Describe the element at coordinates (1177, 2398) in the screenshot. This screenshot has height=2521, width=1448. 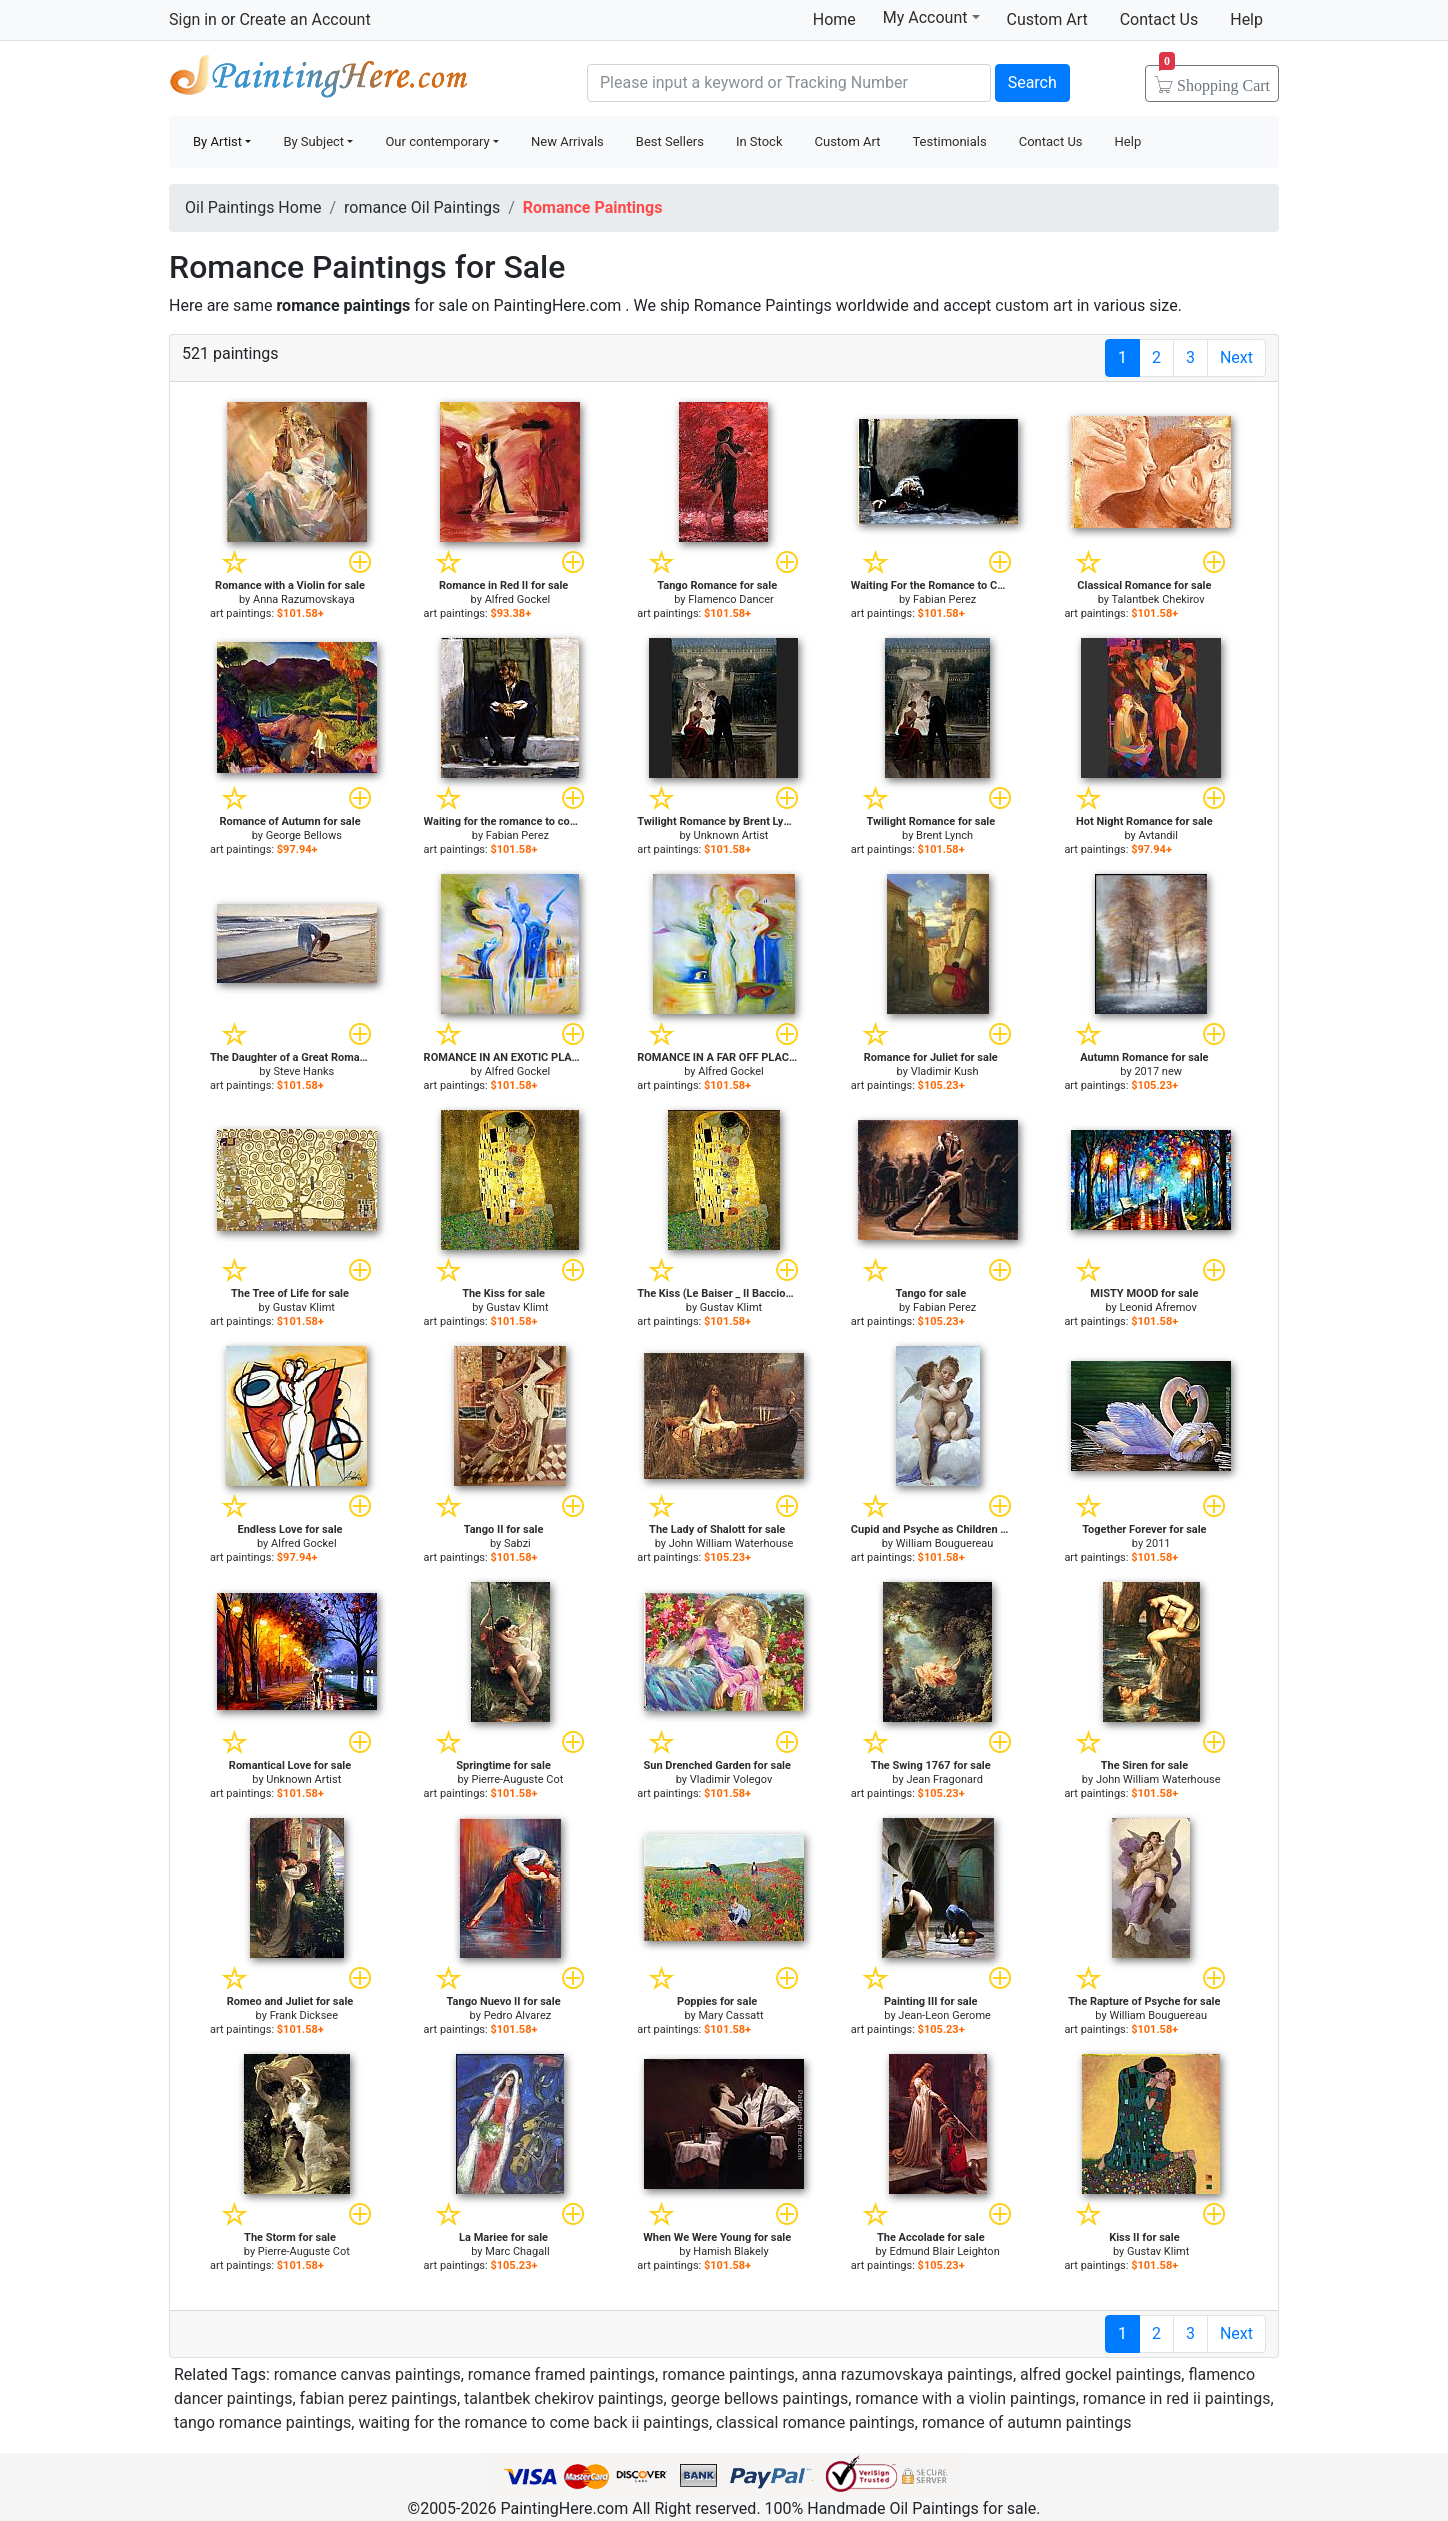
I see `romance in red ii paintings` at that location.